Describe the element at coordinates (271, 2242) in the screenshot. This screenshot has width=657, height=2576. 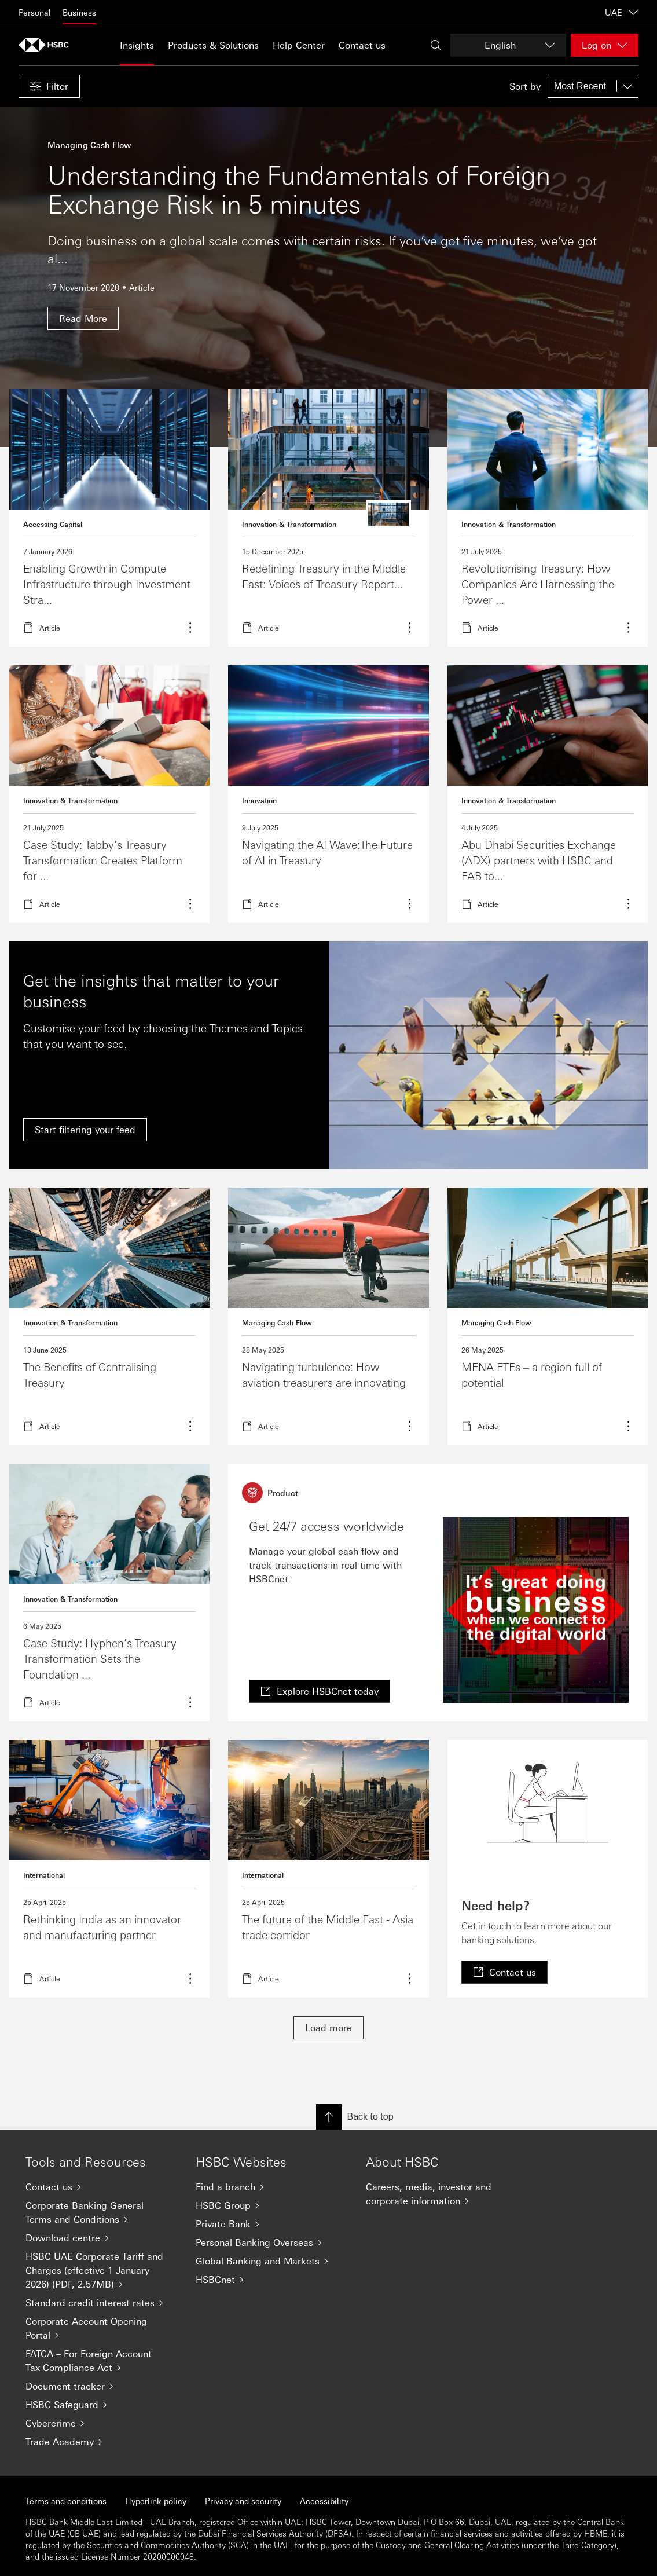
I see `[Personal Banking Overseas]` at that location.